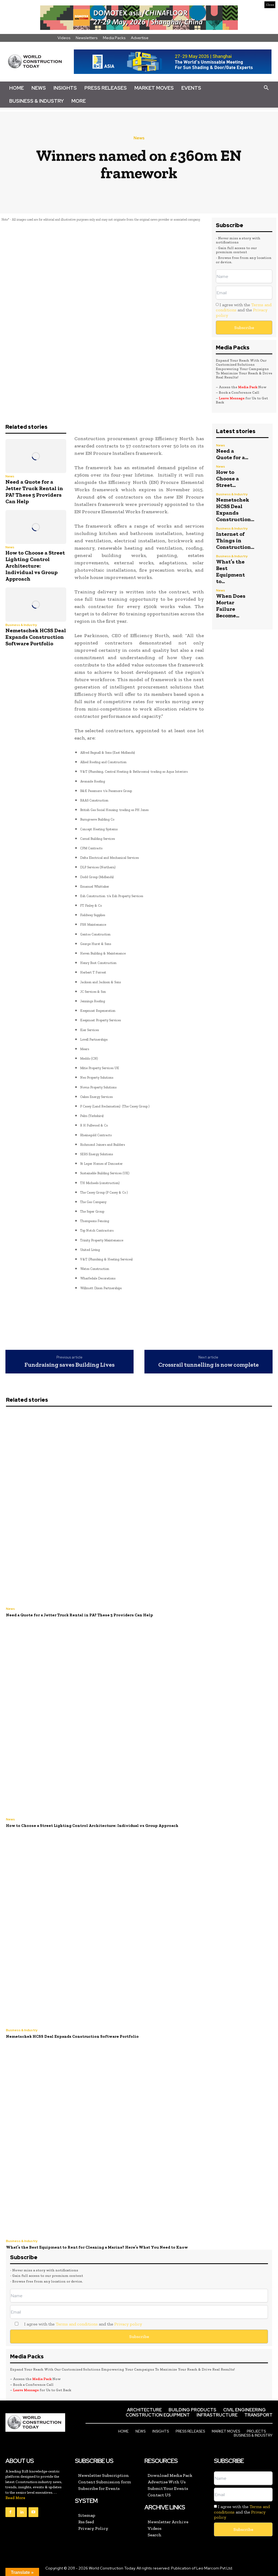 The height and width of the screenshot is (2576, 278). I want to click on Insights, so click(65, 88).